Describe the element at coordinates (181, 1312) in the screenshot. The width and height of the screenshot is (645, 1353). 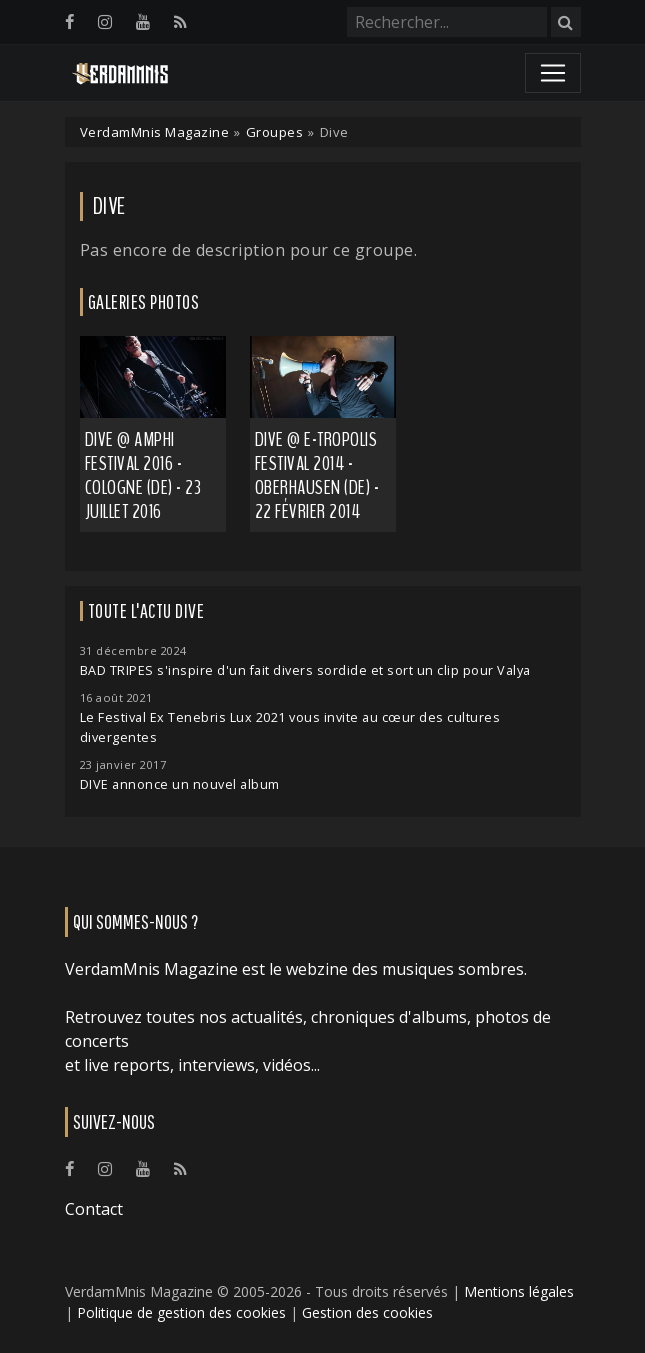
I see `Politique de gestion des cookies` at that location.